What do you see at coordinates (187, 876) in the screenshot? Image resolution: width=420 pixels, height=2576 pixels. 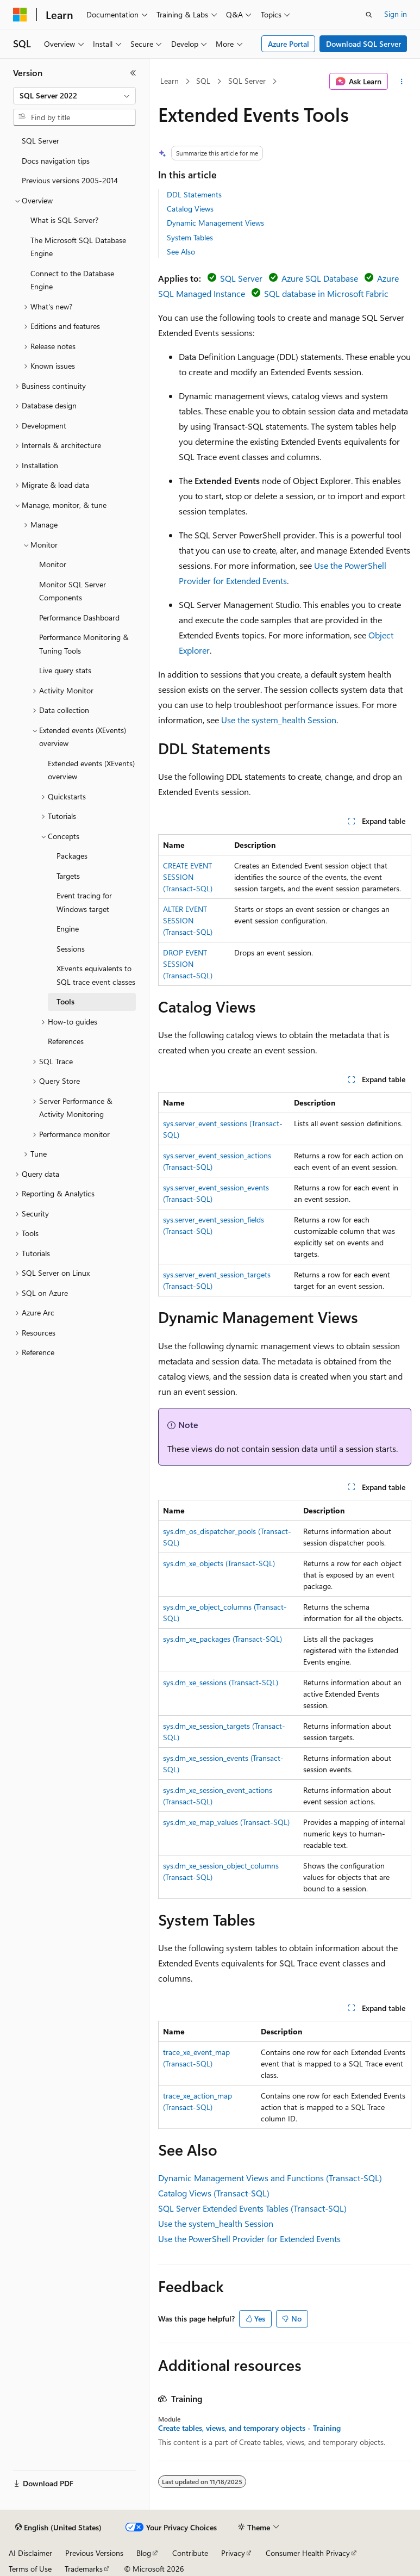 I see `CREATE EVENT SESSION (Transact-SQL)` at bounding box center [187, 876].